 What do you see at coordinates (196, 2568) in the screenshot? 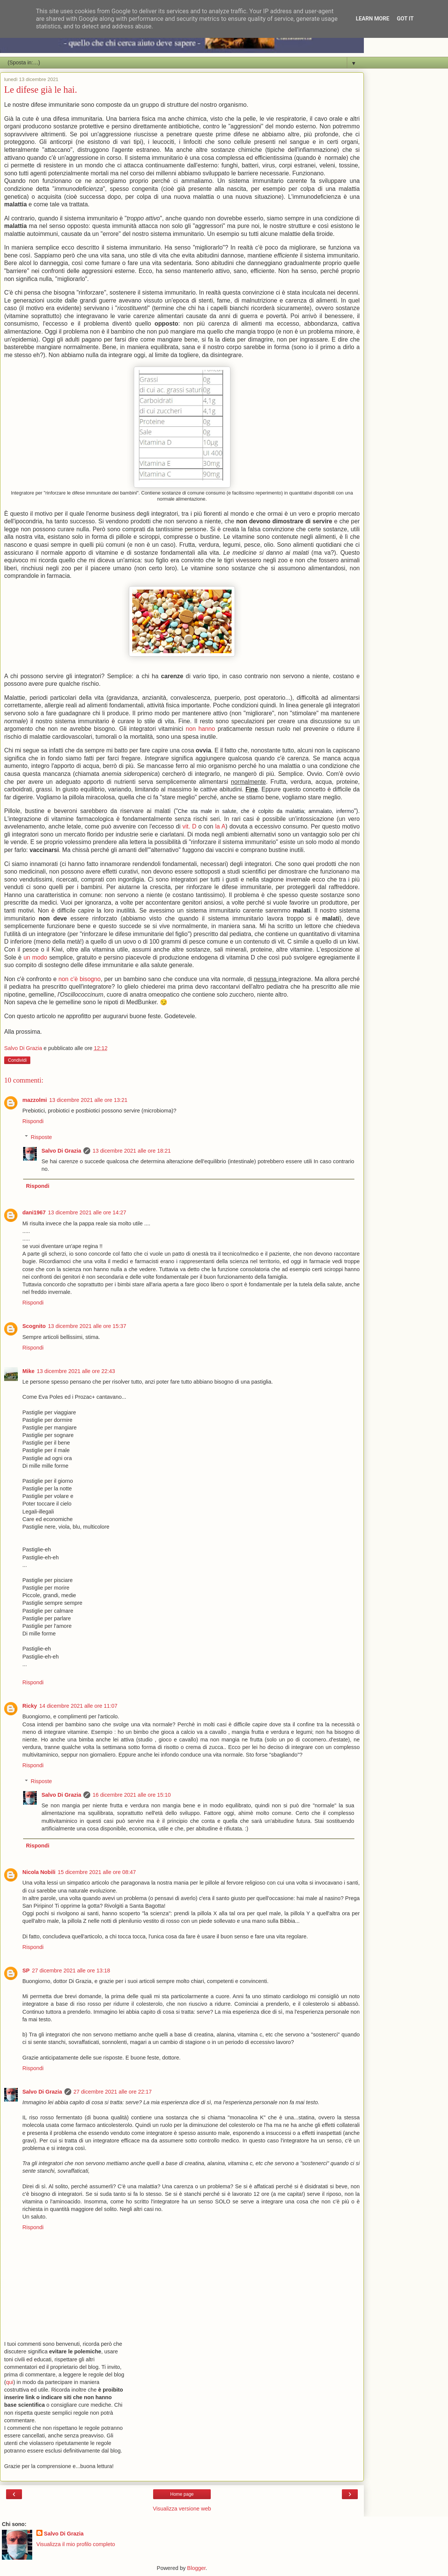
I see `Blogger` at bounding box center [196, 2568].